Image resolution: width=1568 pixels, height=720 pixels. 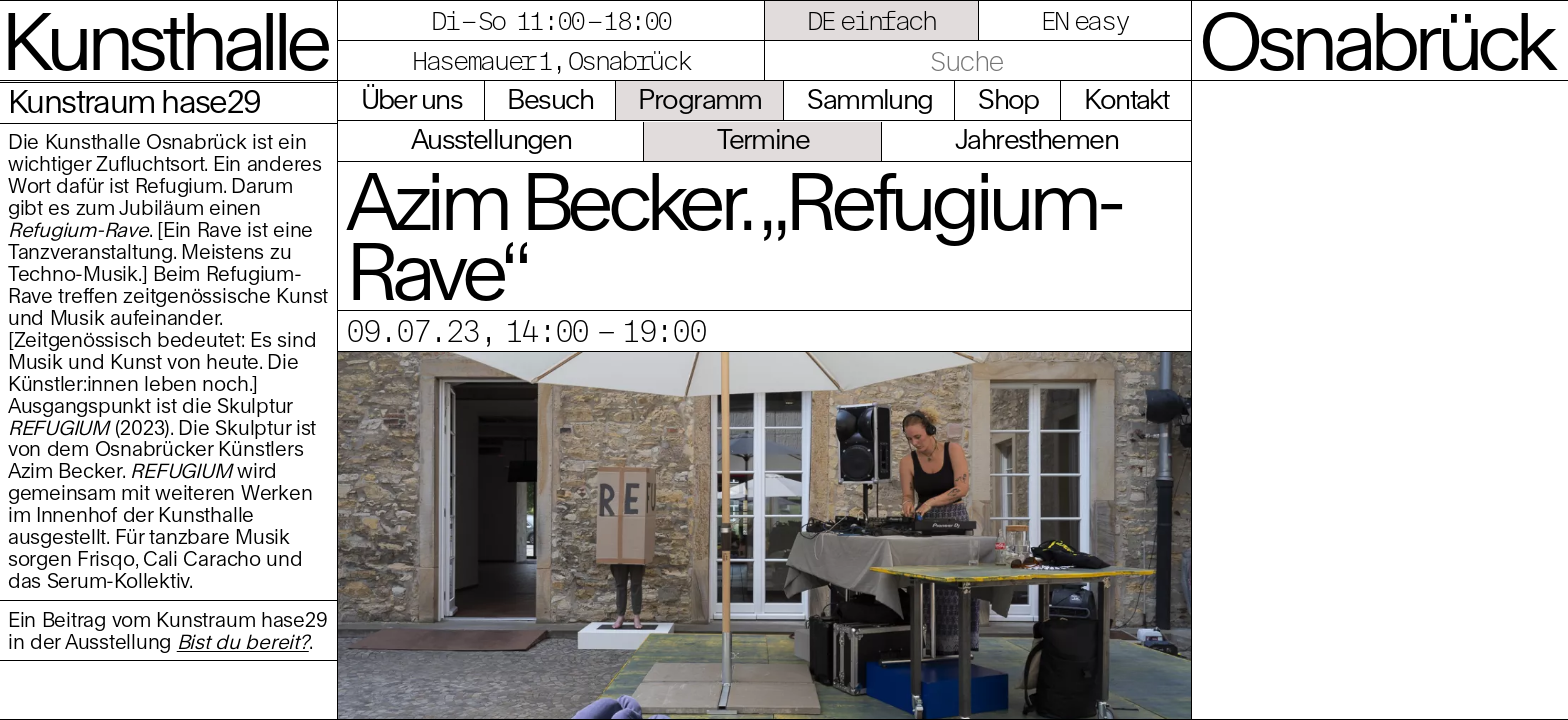 What do you see at coordinates (1008, 99) in the screenshot?
I see `Shop` at bounding box center [1008, 99].